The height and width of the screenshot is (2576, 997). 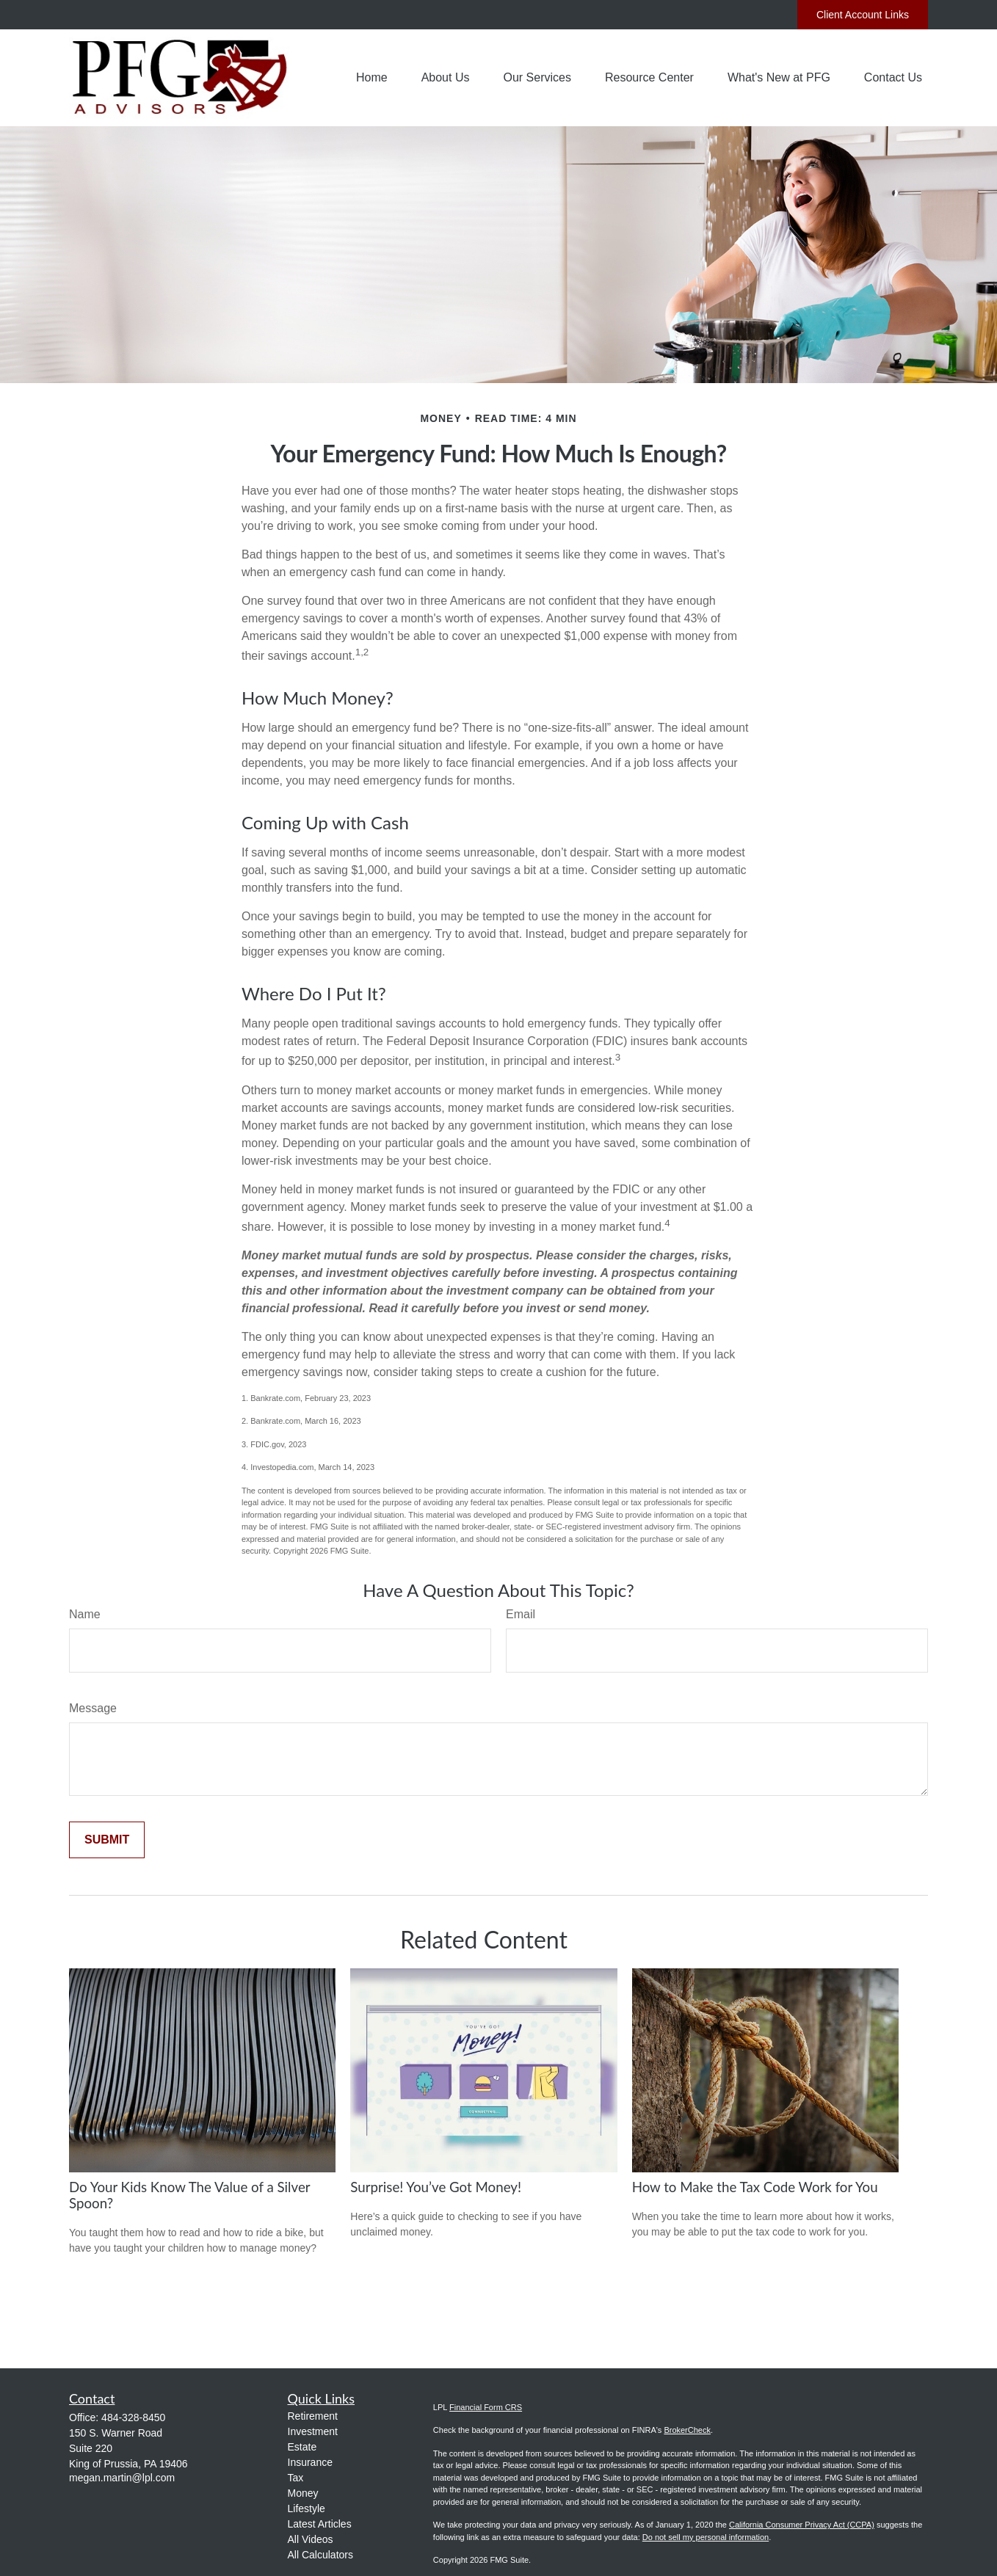 I want to click on Email, so click(x=520, y=1614).